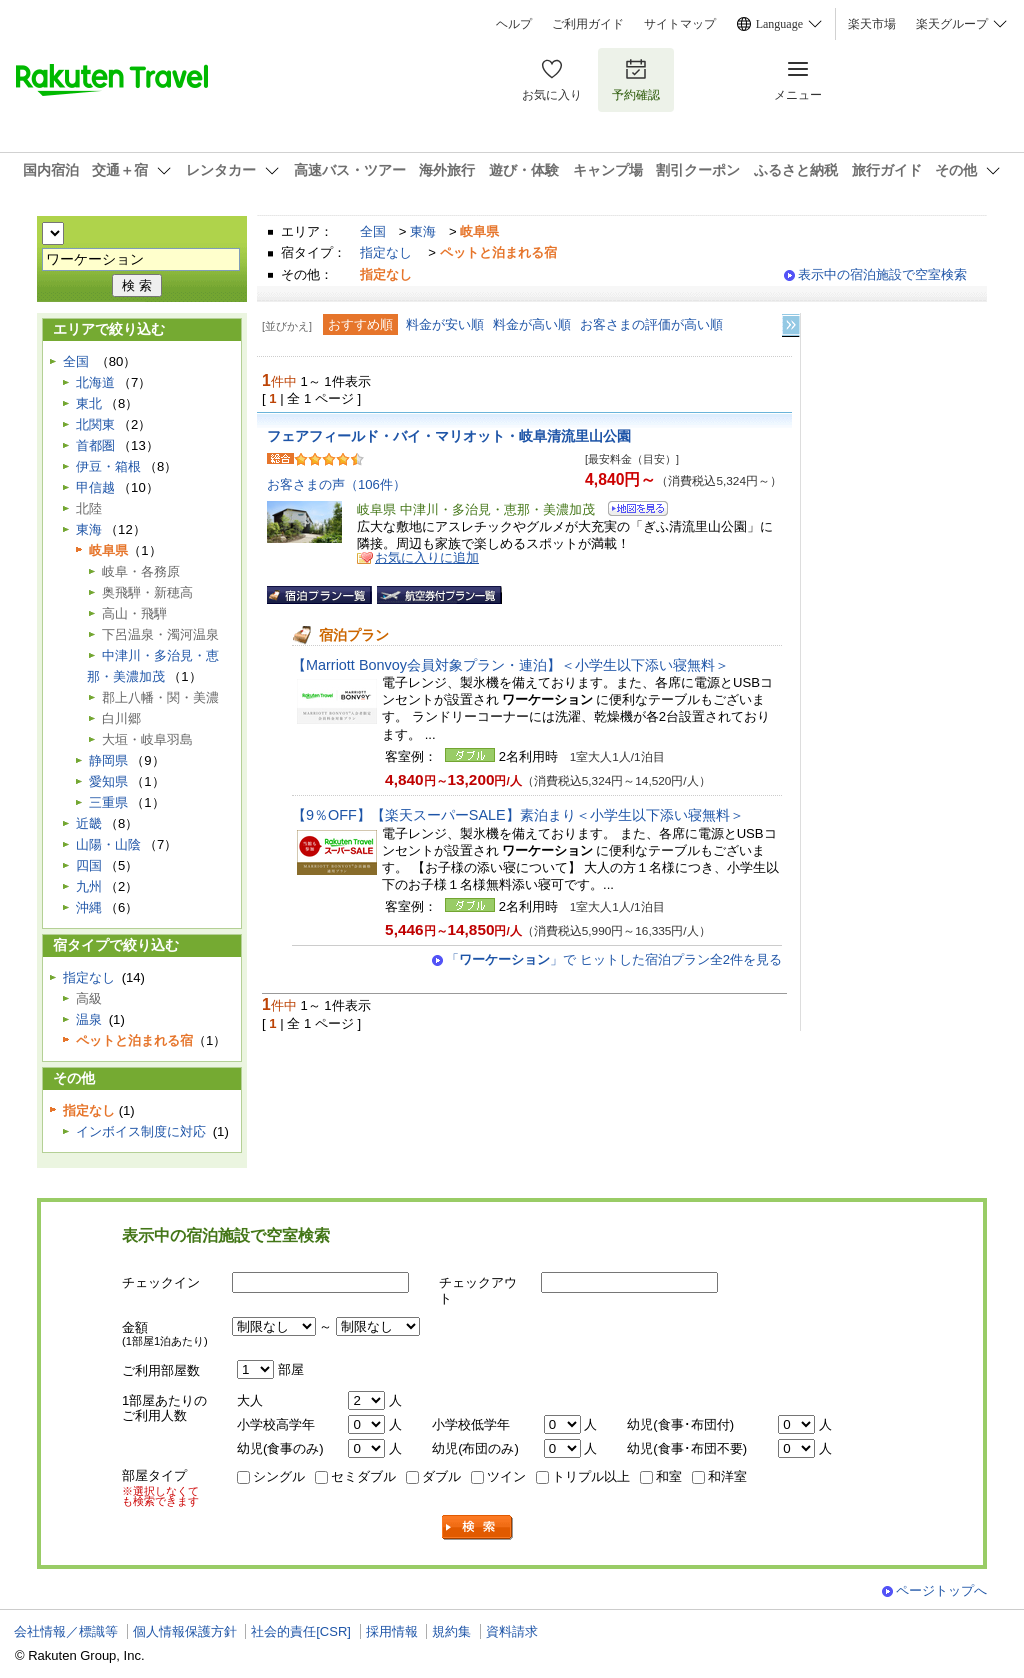 The height and width of the screenshot is (1678, 1024). Describe the element at coordinates (882, 274) in the screenshot. I see `表示中の宿泊施設で空室検索` at that location.